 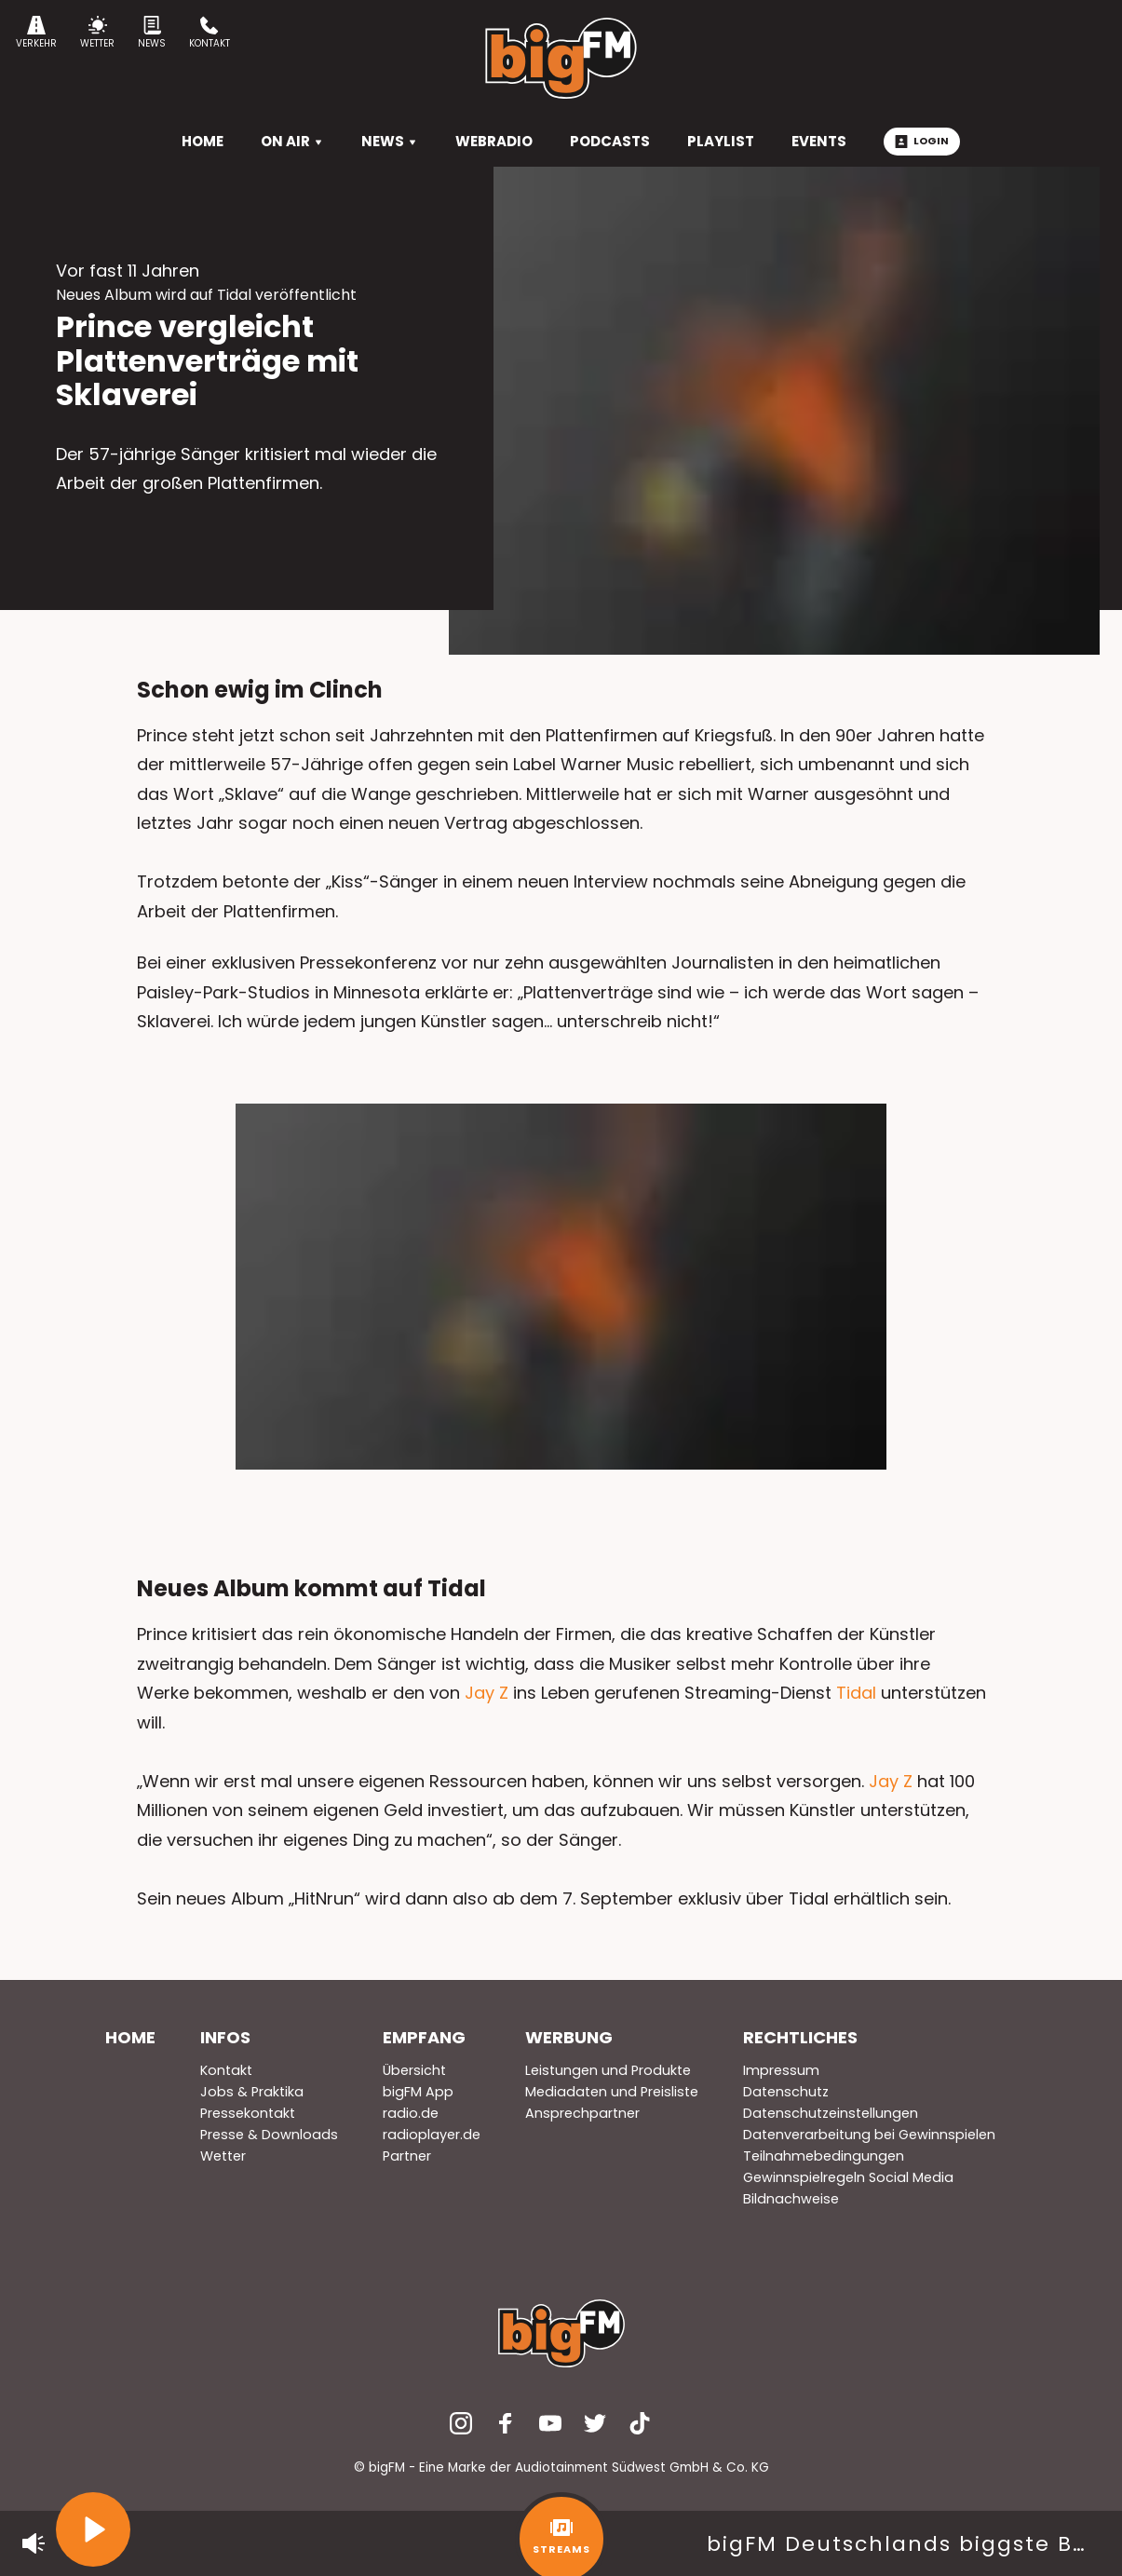 What do you see at coordinates (848, 2177) in the screenshot?
I see `Gewinnspielregeln Social Media [menuitem]` at bounding box center [848, 2177].